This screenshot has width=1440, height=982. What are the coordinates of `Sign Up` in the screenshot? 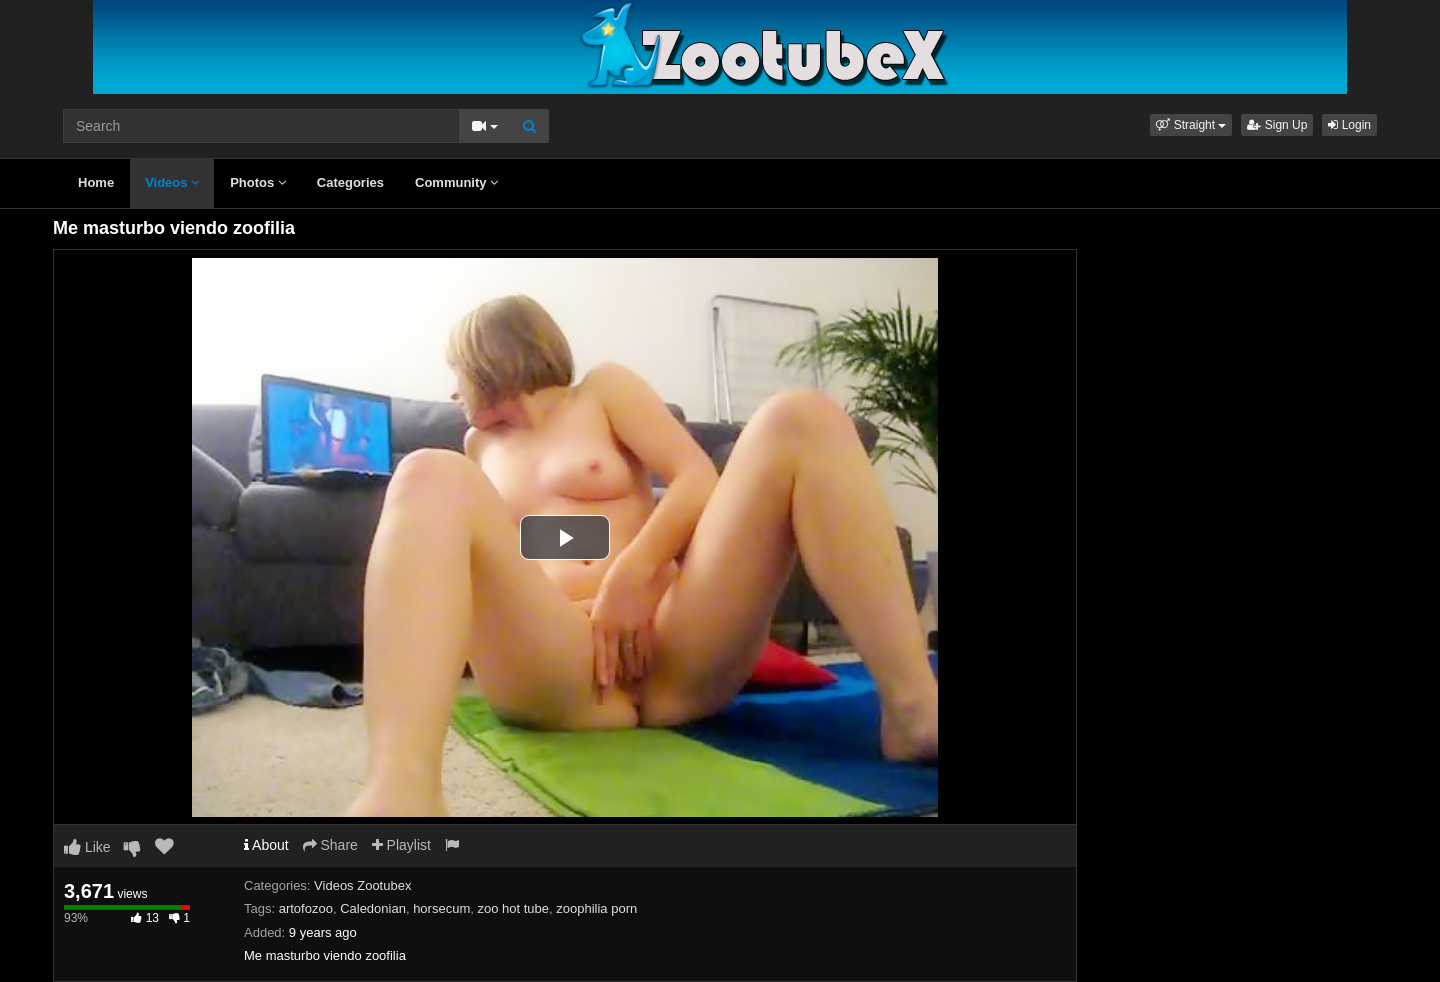 It's located at (1277, 125).